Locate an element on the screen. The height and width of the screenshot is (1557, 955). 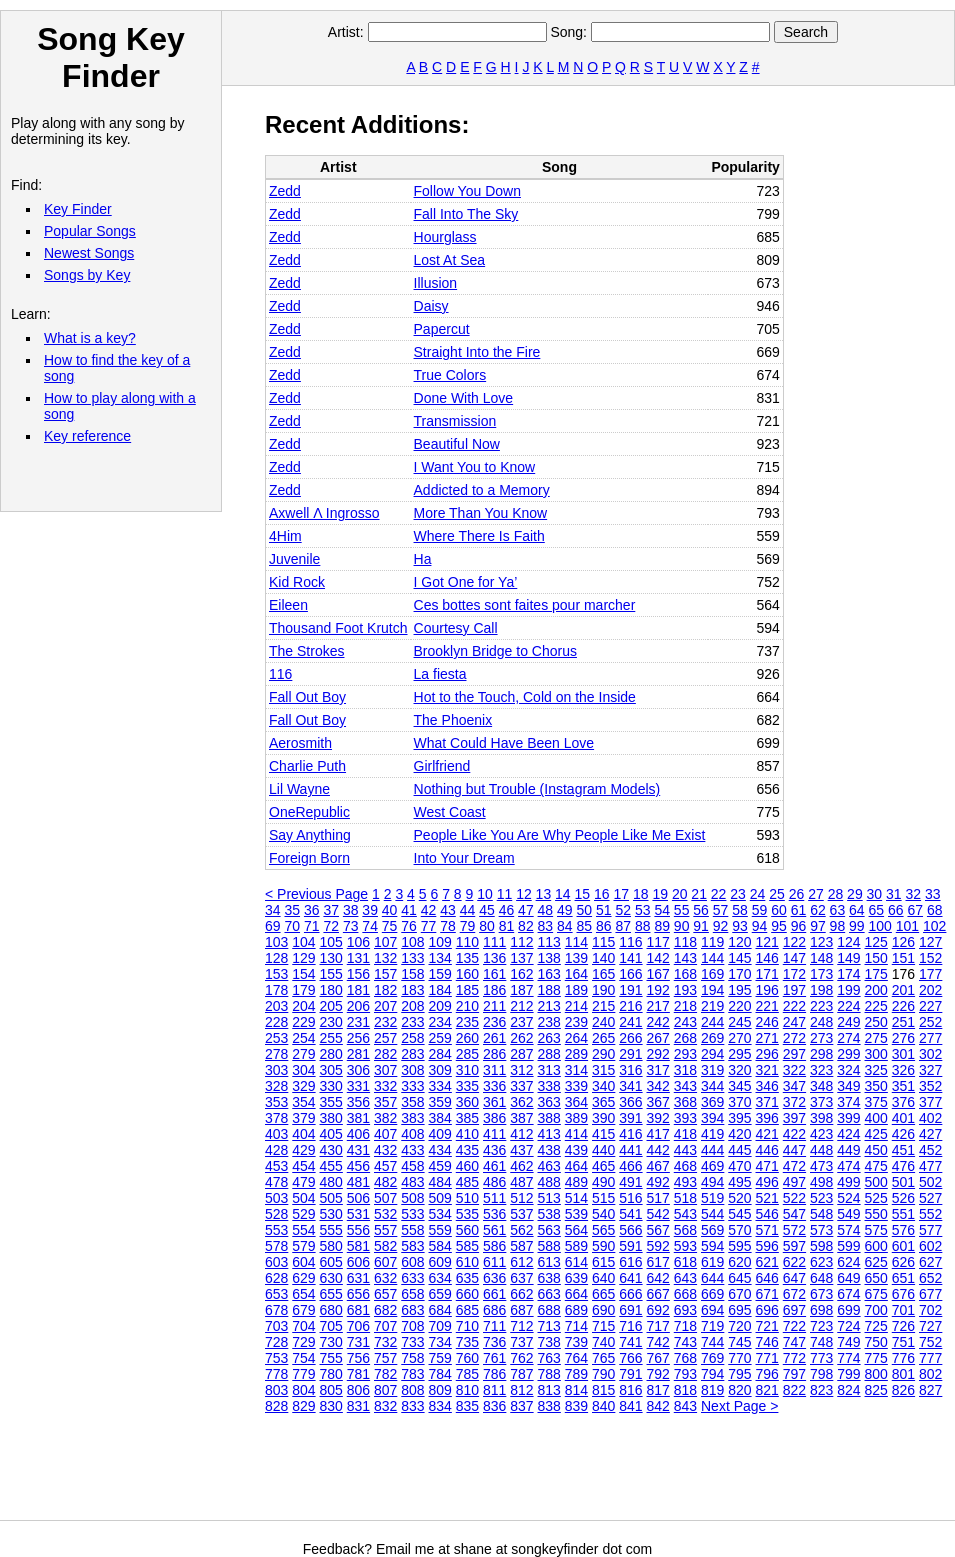
336 is located at coordinates (494, 1086).